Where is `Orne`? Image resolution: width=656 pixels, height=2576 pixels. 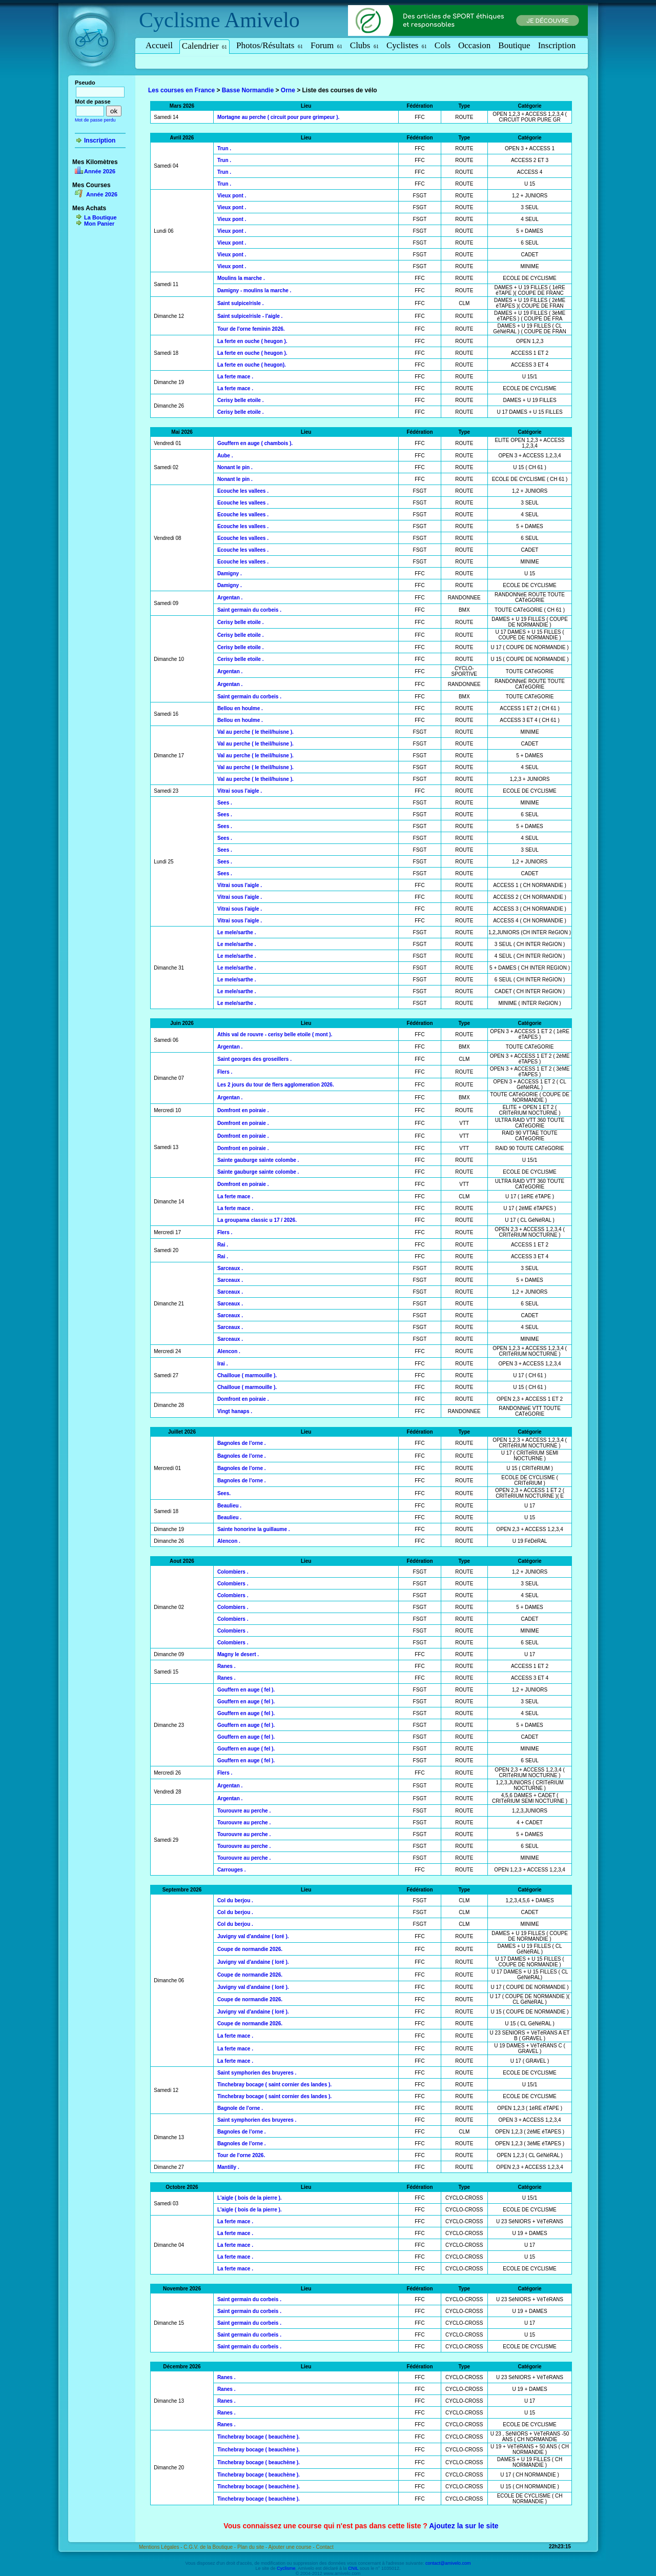 Orne is located at coordinates (288, 90).